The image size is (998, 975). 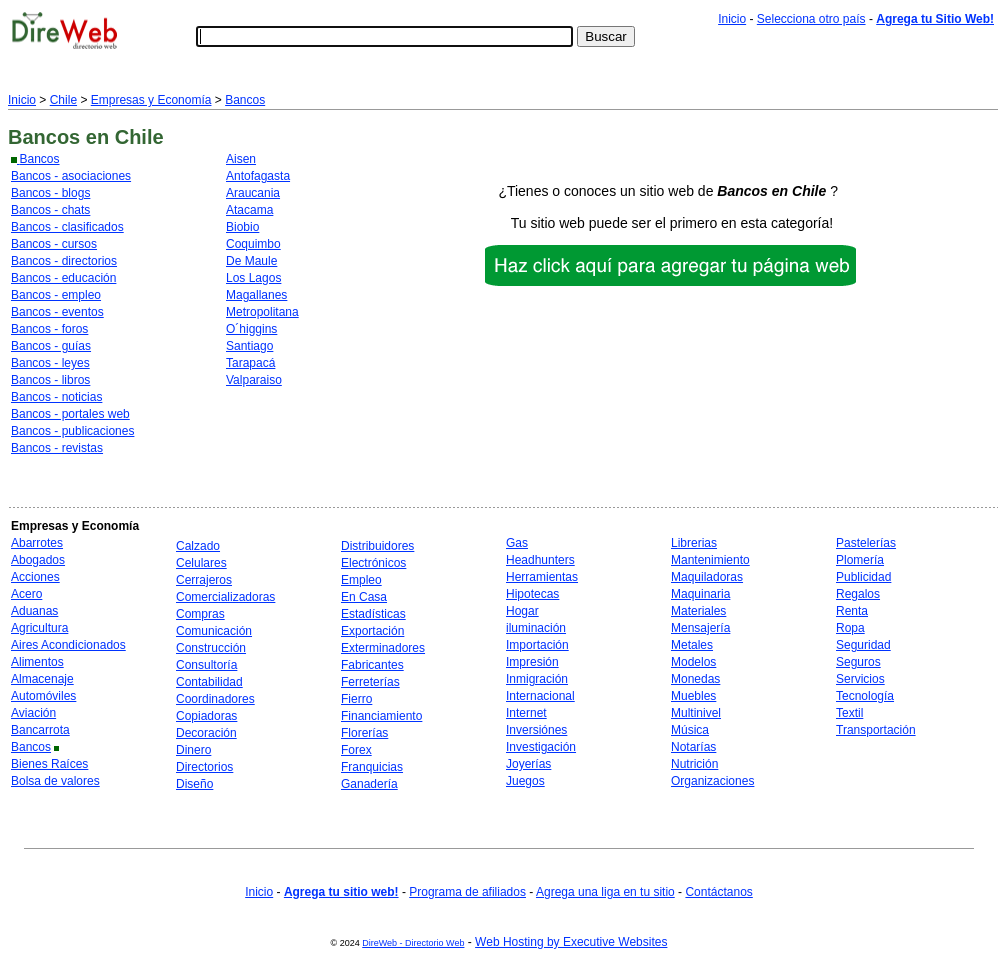 I want to click on Construcción, so click(x=211, y=648).